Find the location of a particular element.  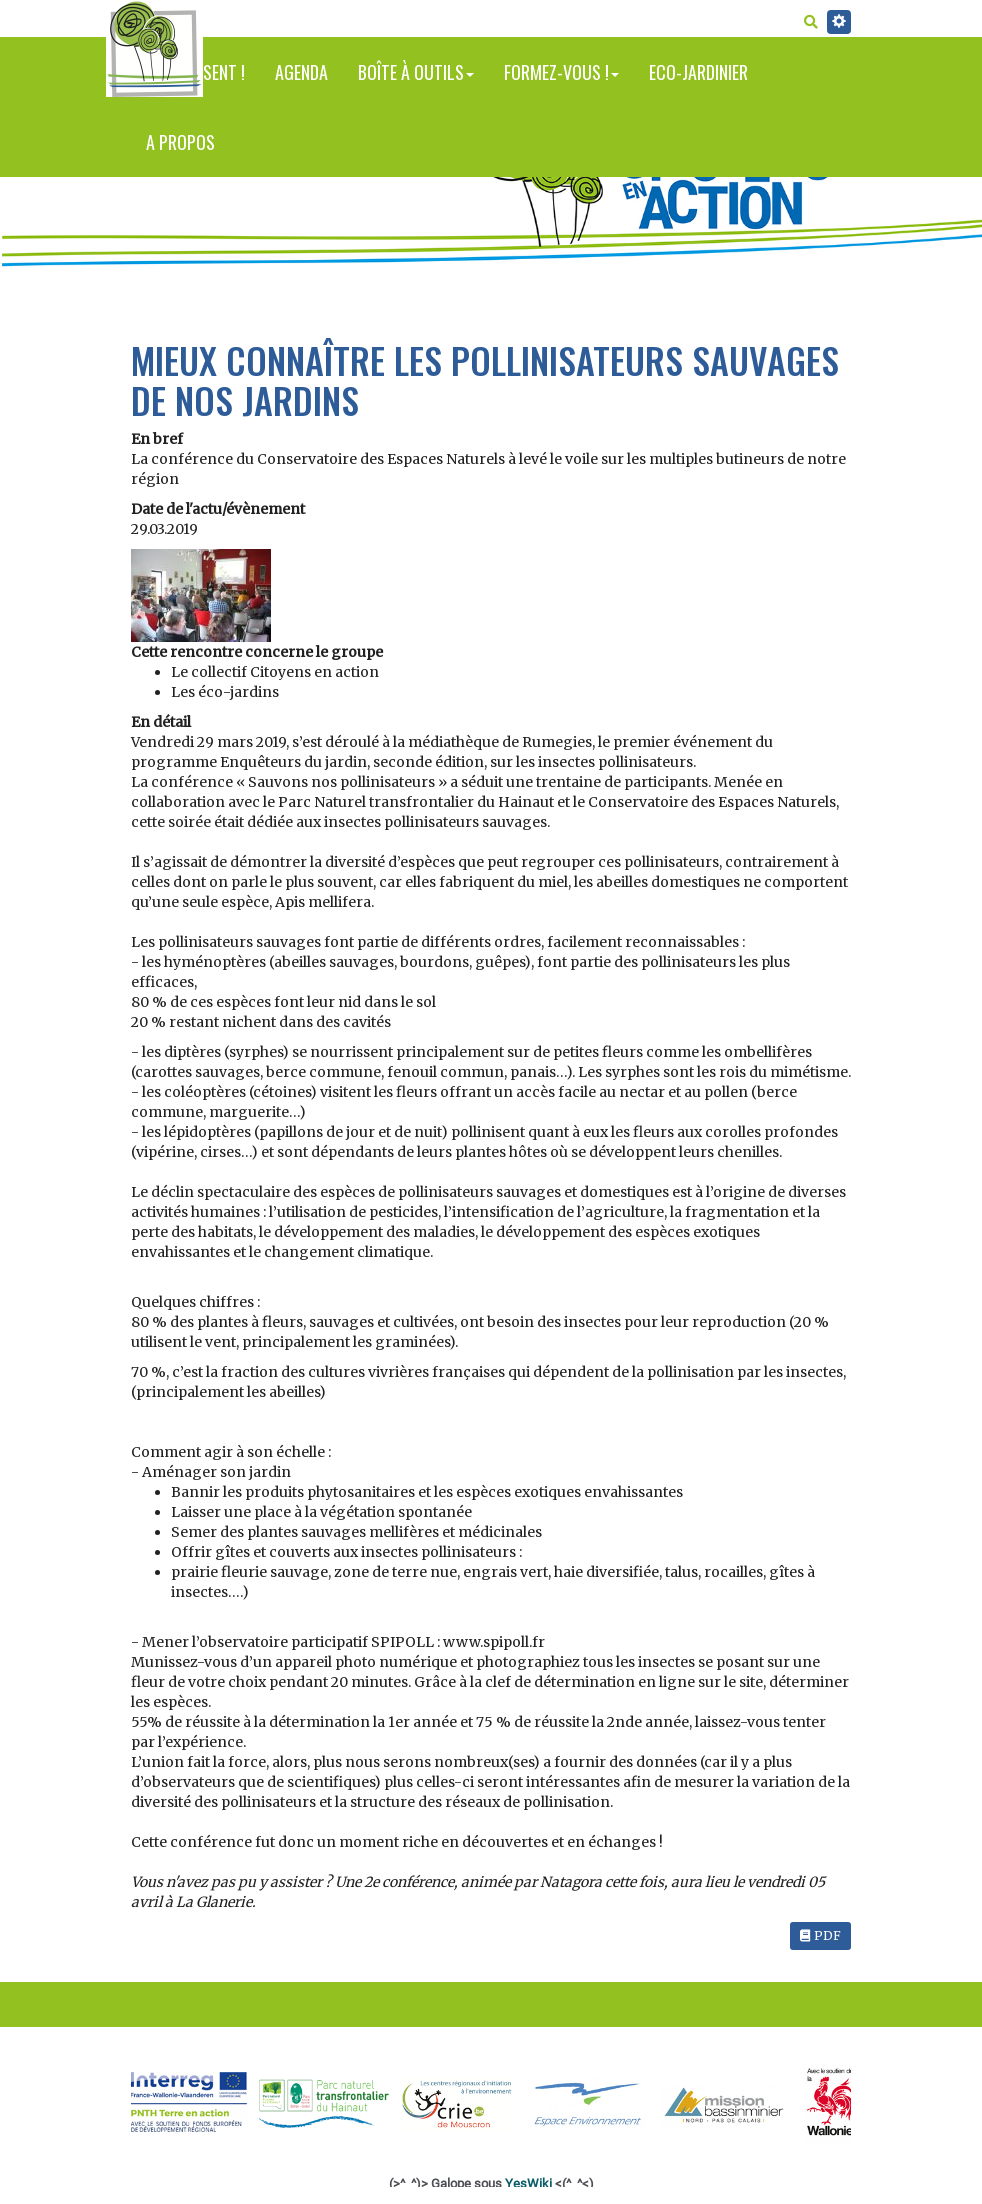

Formez-vous ! is located at coordinates (561, 72).